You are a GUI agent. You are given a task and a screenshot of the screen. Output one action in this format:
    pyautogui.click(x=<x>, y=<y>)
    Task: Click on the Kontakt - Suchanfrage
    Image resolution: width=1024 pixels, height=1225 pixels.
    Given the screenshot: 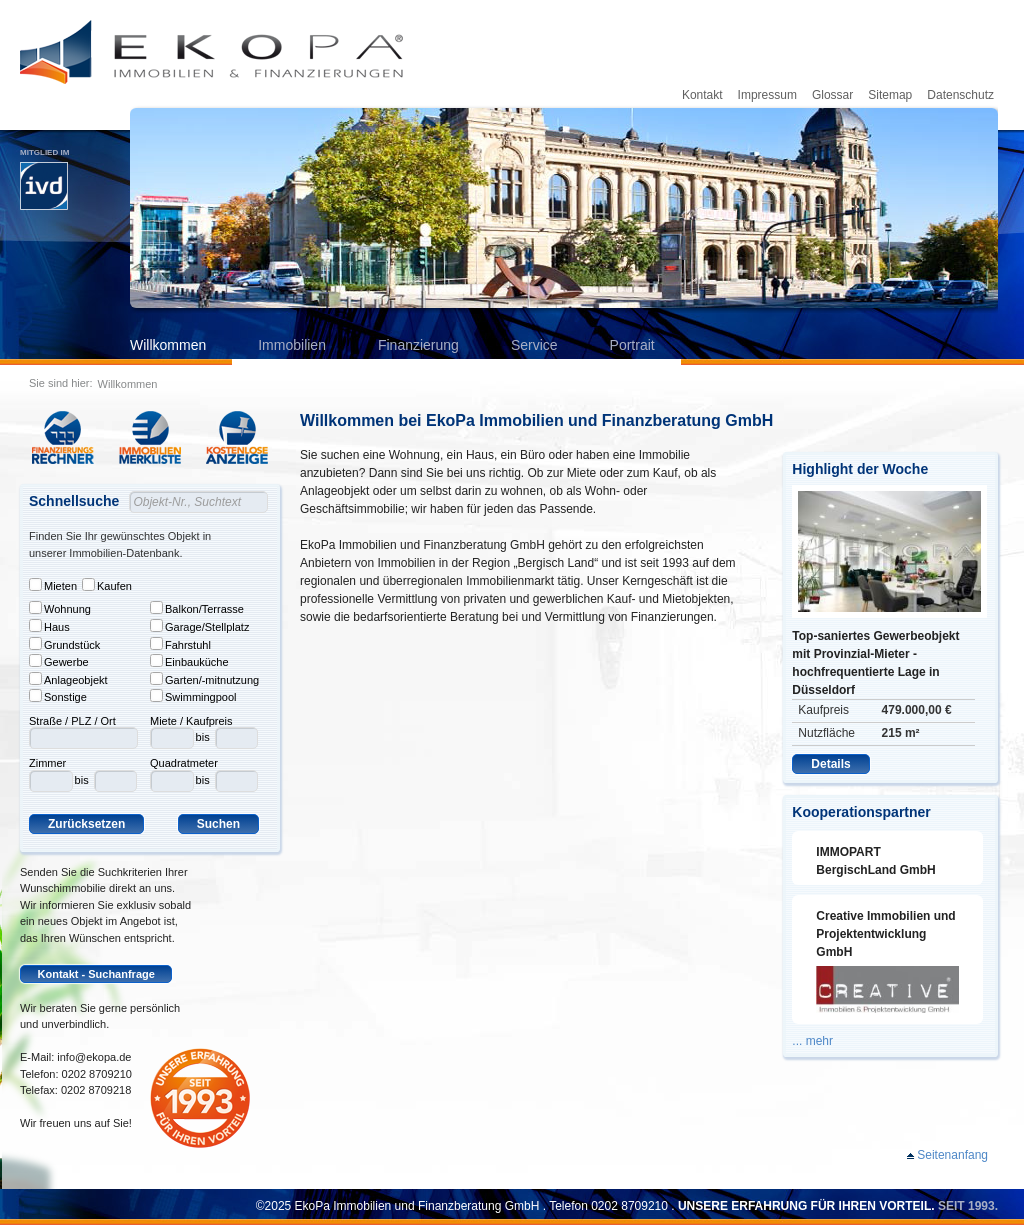 What is the action you would take?
    pyautogui.click(x=96, y=974)
    